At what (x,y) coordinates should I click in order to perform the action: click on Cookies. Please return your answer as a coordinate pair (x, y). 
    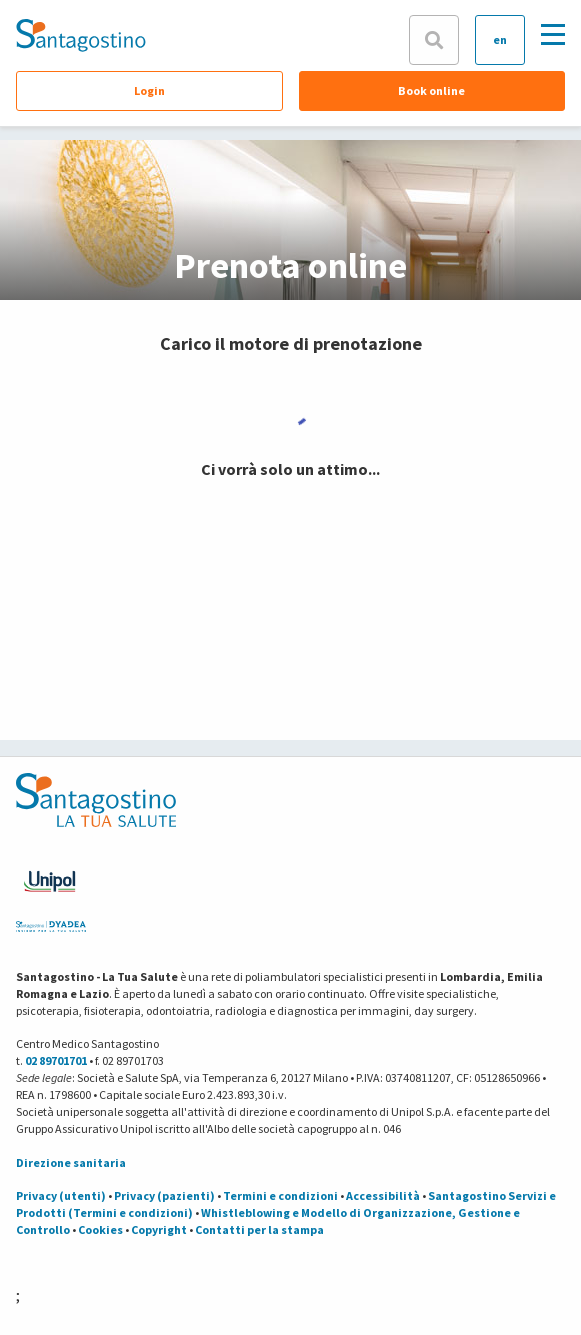
    Looking at the image, I should click on (100, 1229).